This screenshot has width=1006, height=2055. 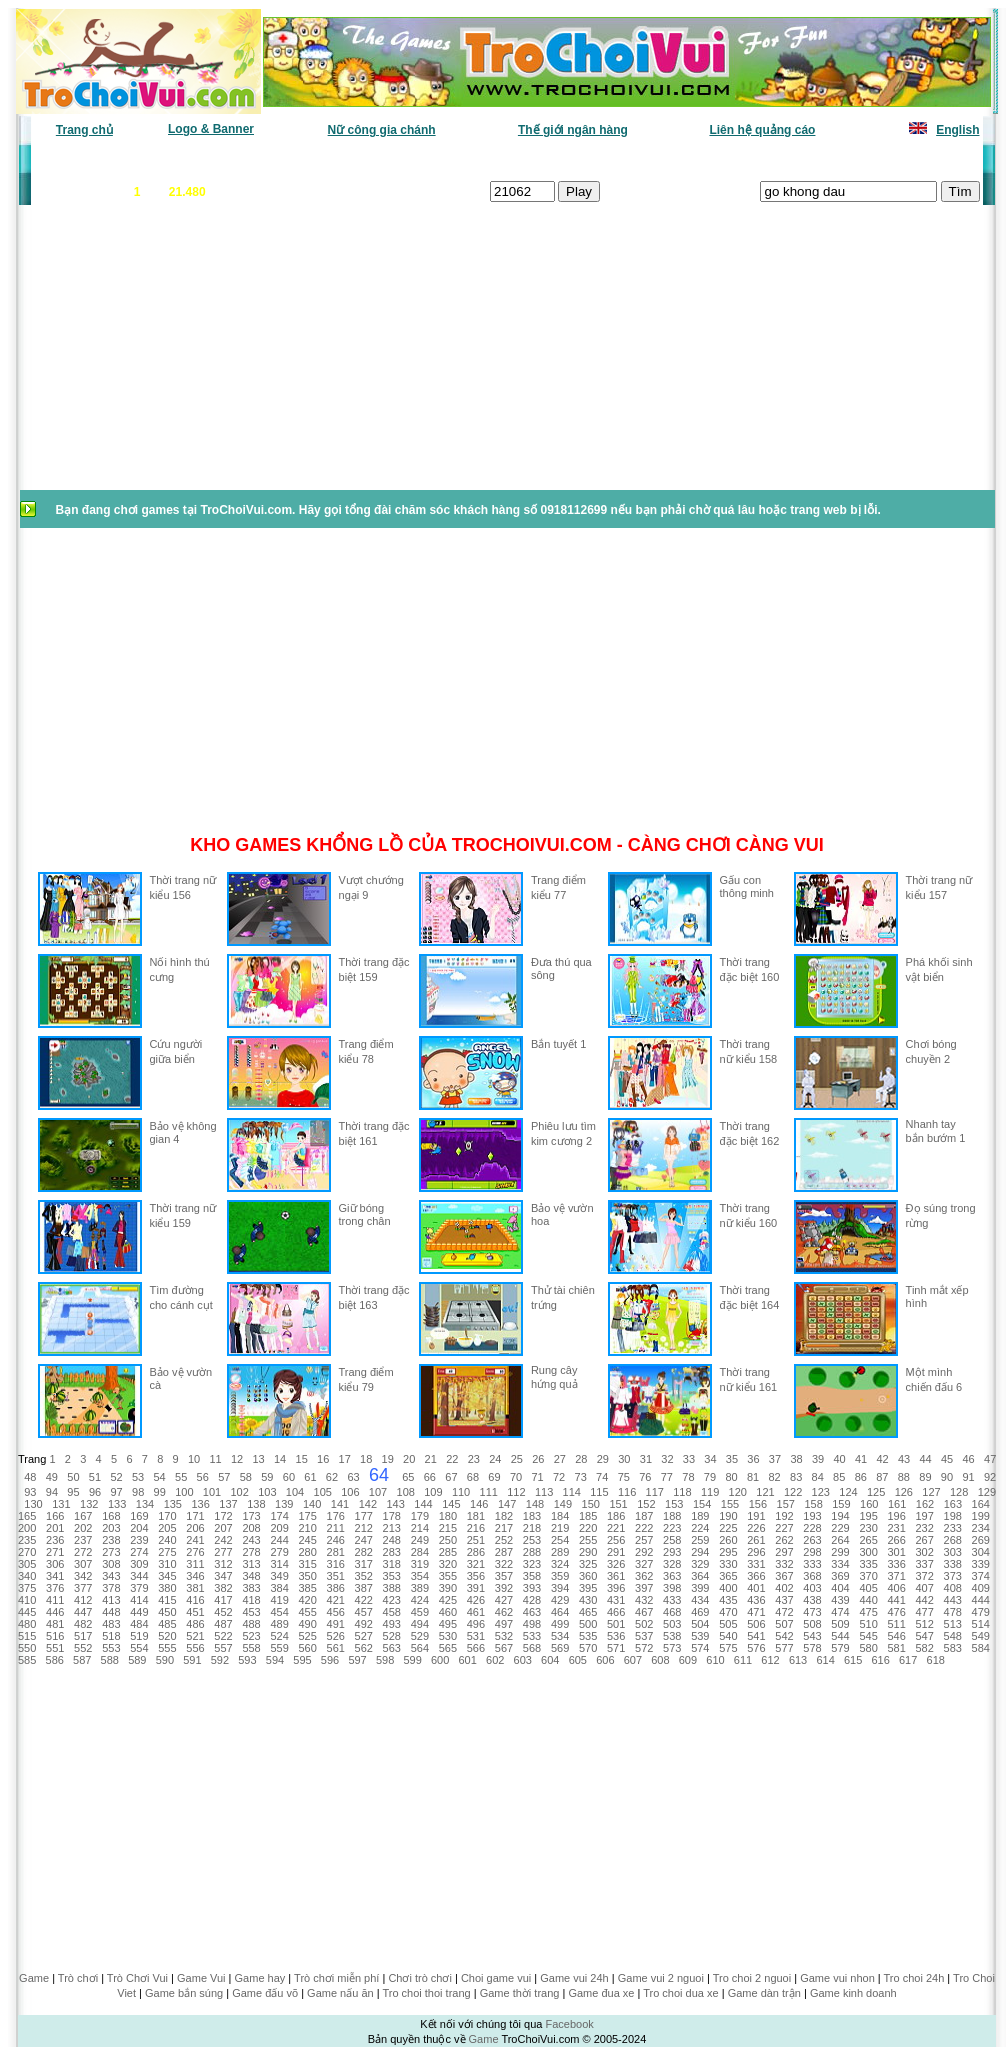 What do you see at coordinates (953, 1588) in the screenshot?
I see `408` at bounding box center [953, 1588].